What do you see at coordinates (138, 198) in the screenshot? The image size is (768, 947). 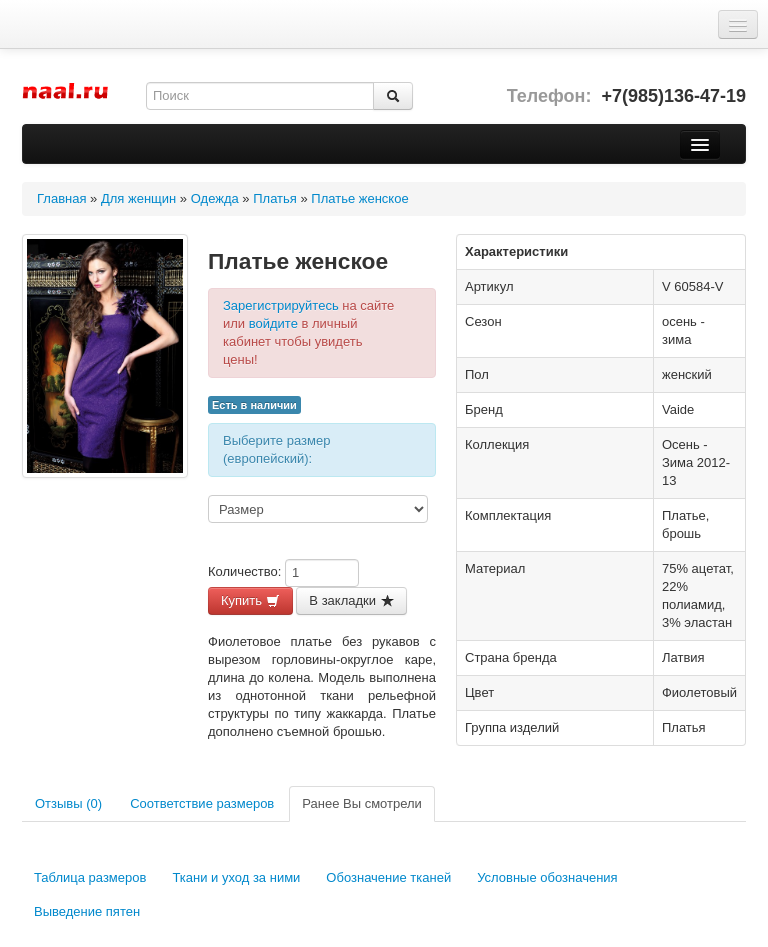 I see `Для женщин` at bounding box center [138, 198].